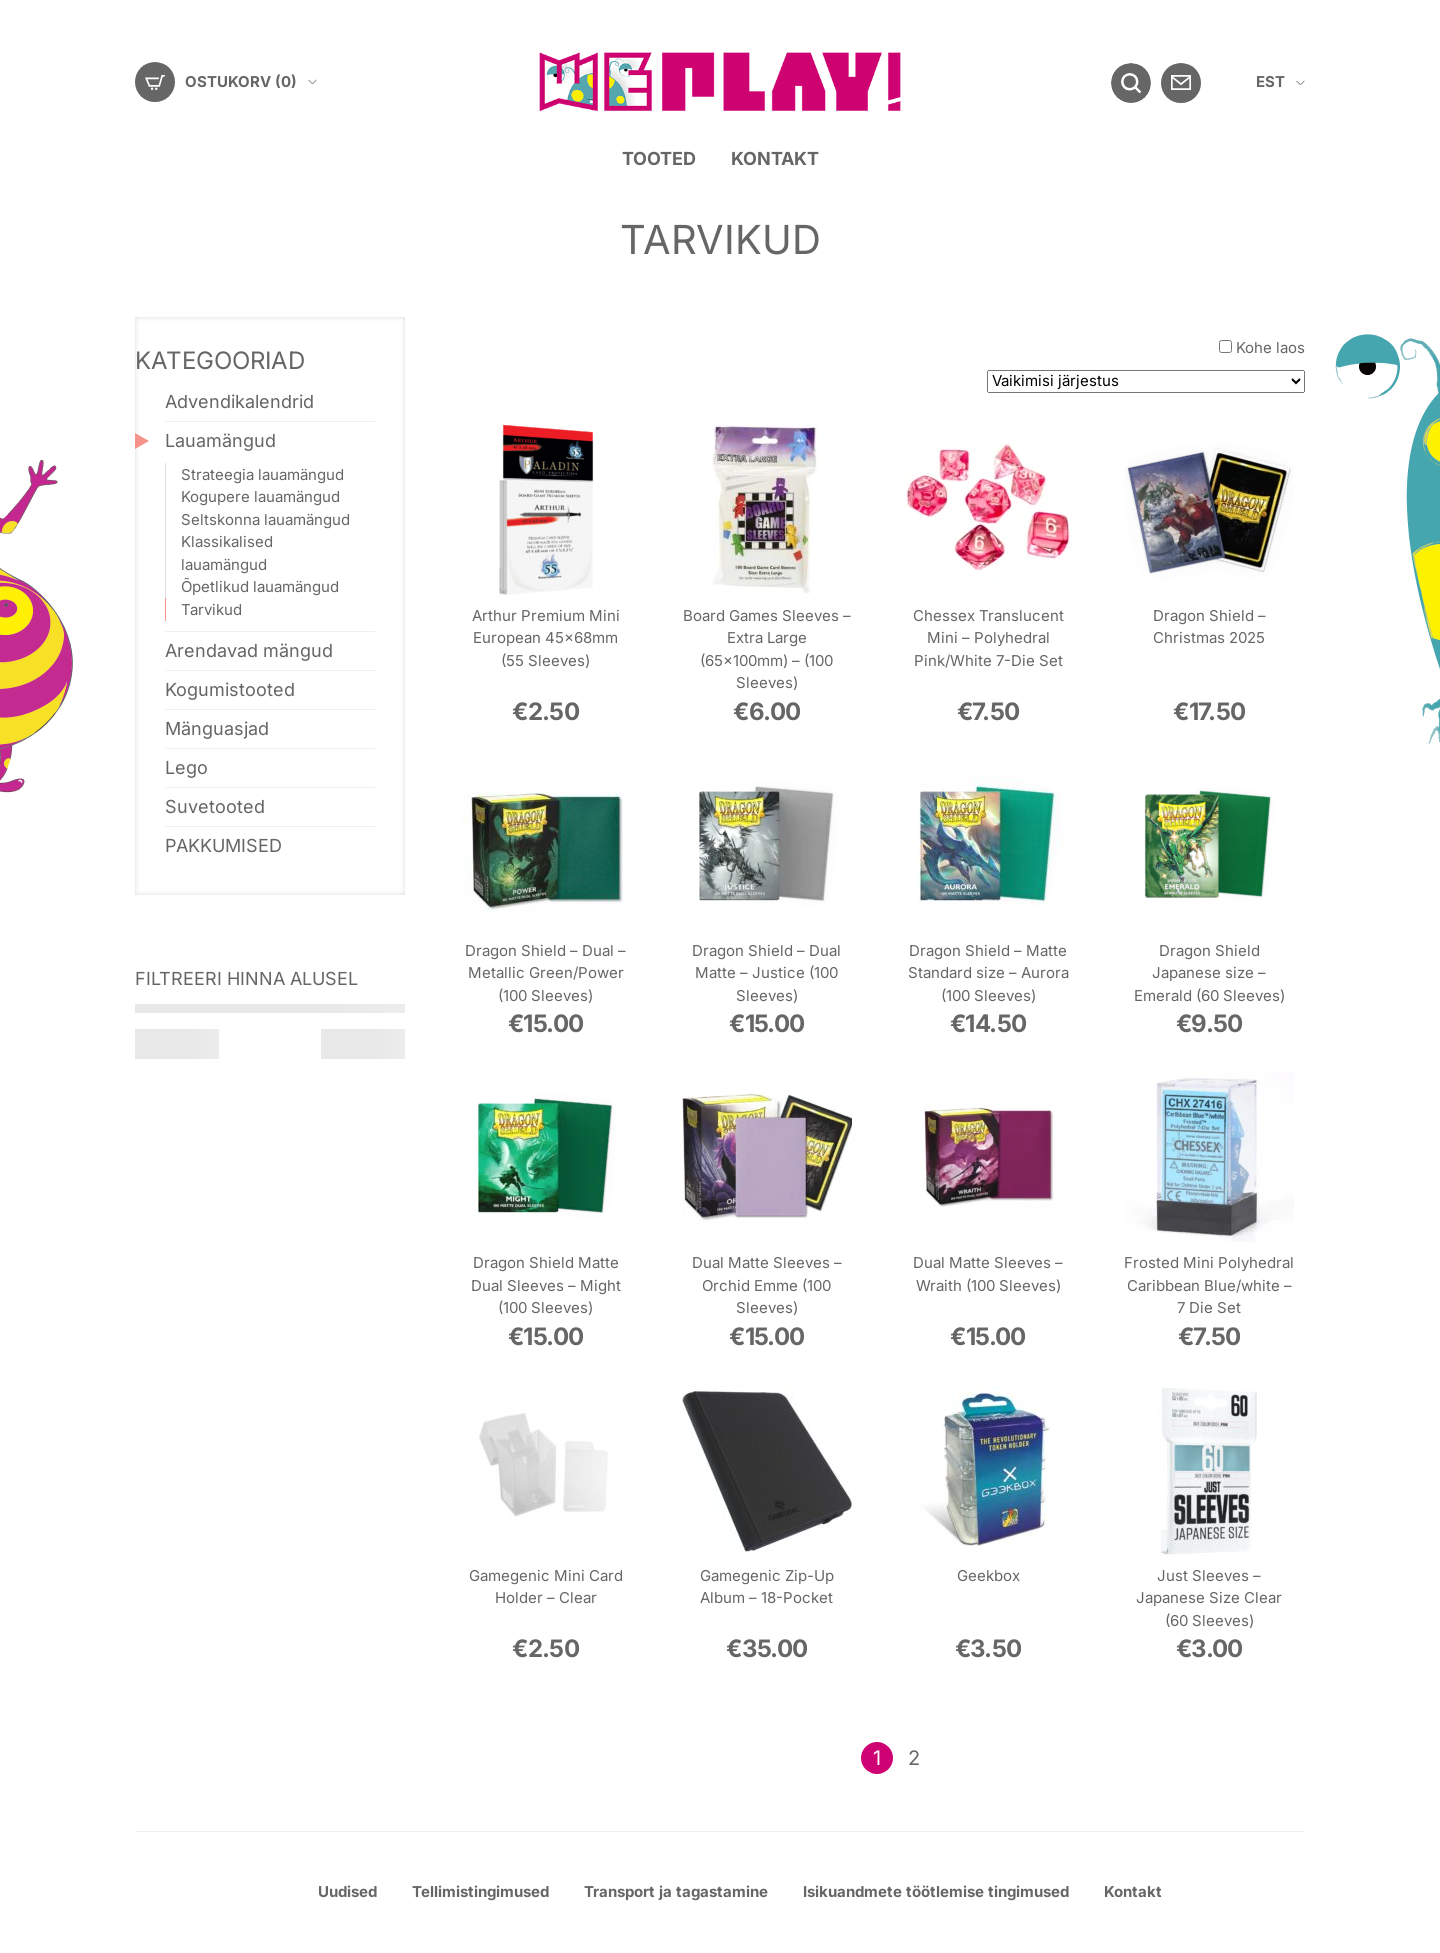  What do you see at coordinates (659, 158) in the screenshot?
I see `Tooted` at bounding box center [659, 158].